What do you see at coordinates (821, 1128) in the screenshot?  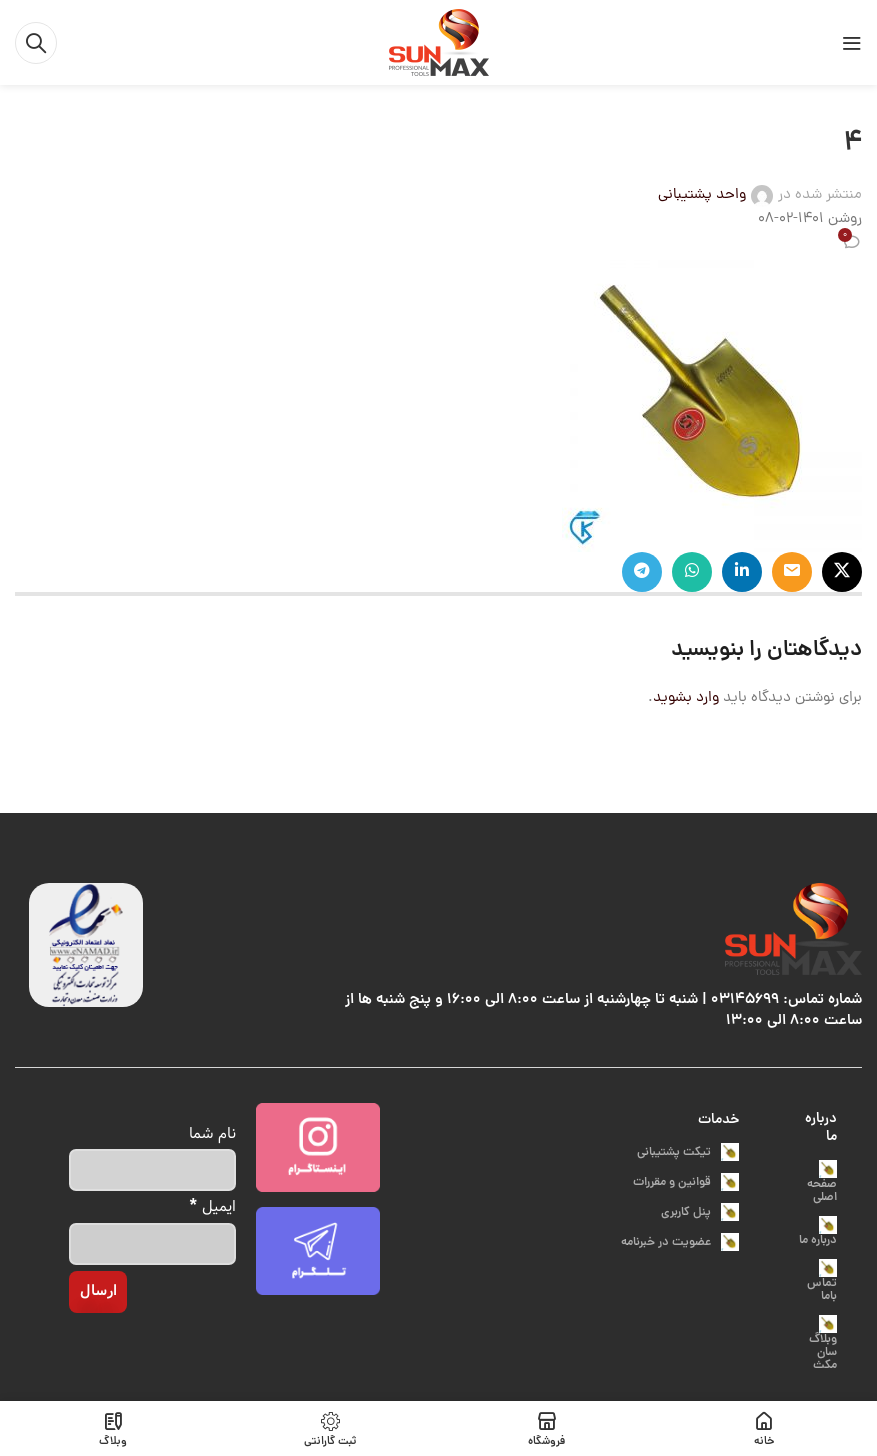 I see `درباره ما` at bounding box center [821, 1128].